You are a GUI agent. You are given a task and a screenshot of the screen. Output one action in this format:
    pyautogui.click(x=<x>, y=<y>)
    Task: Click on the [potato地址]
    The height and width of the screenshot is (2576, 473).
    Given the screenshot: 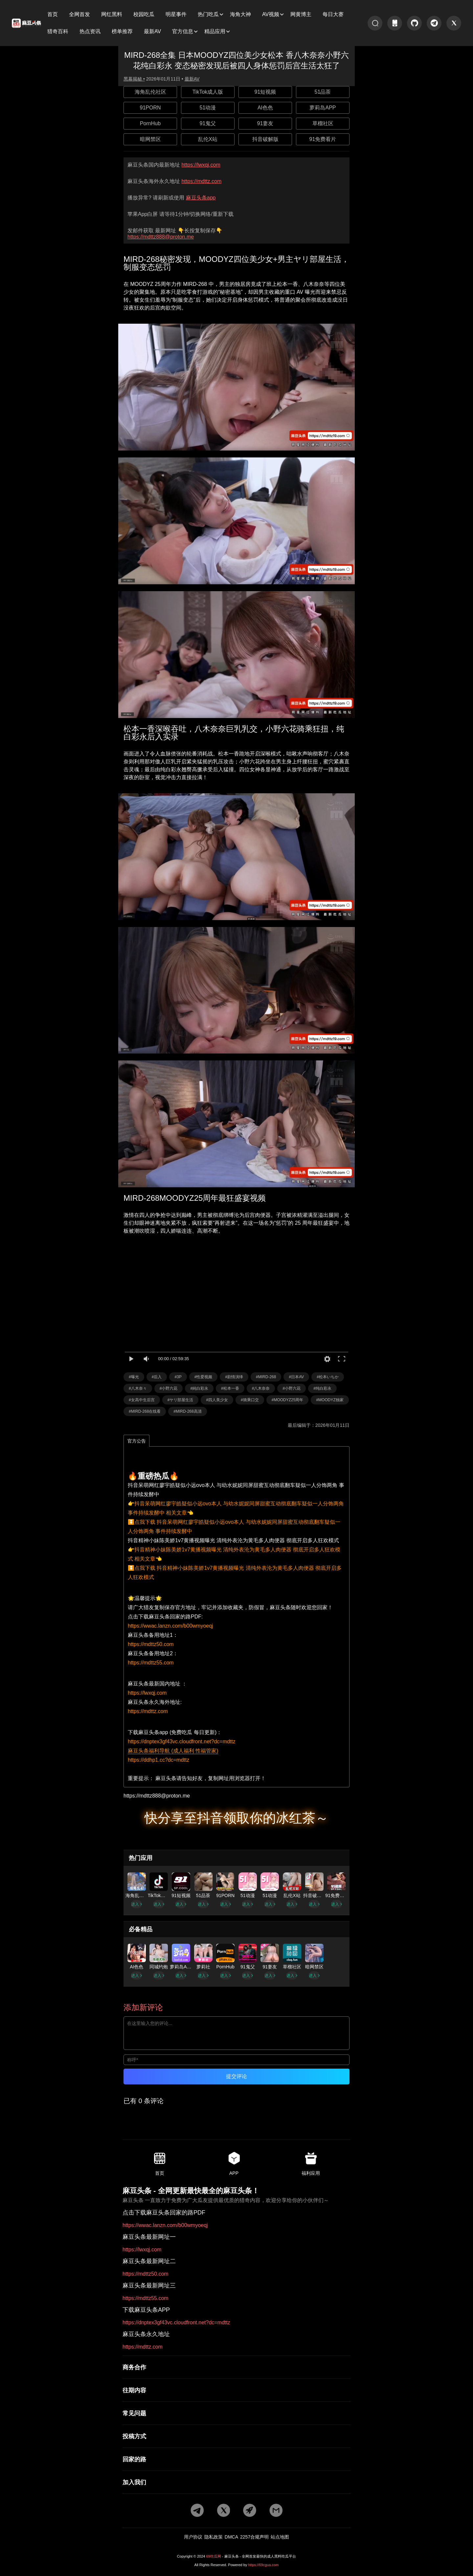 What is the action you would take?
    pyautogui.click(x=249, y=2511)
    